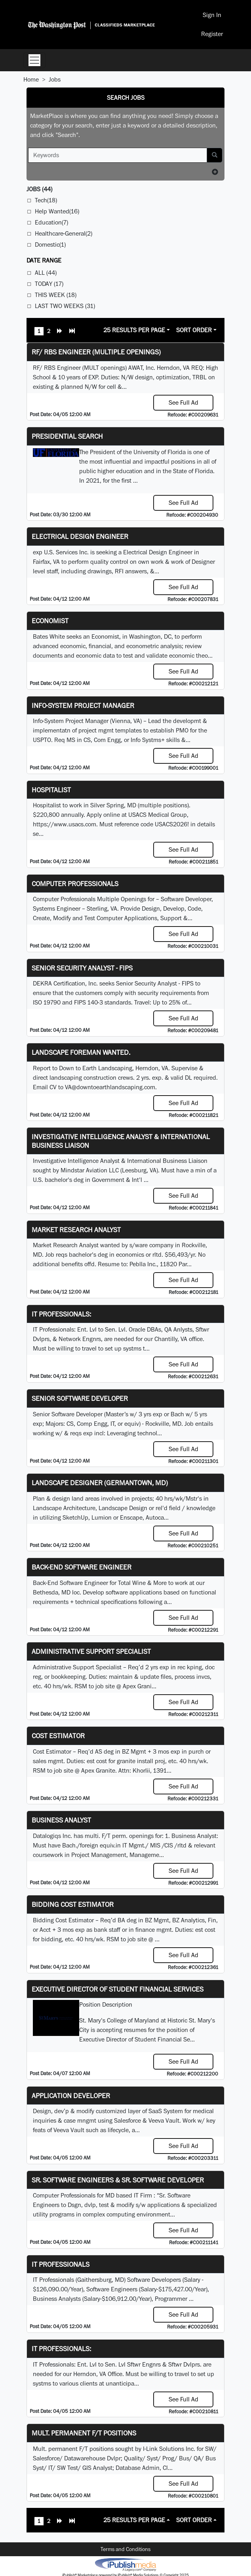 The height and width of the screenshot is (2576, 251). I want to click on Administrative Support Specialist, so click(91, 1651).